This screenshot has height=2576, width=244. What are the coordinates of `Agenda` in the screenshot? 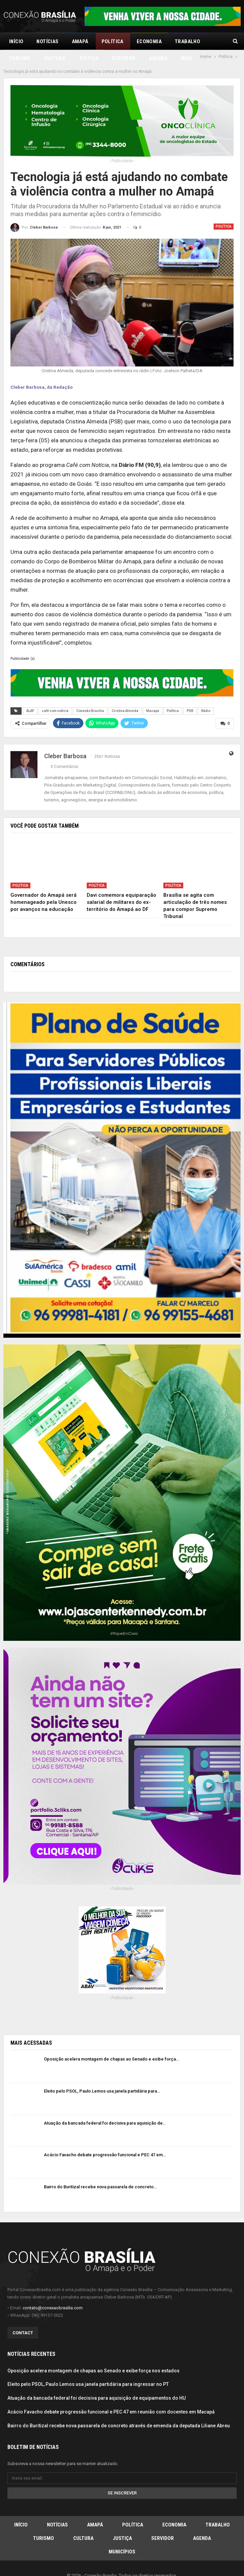 It's located at (202, 2523).